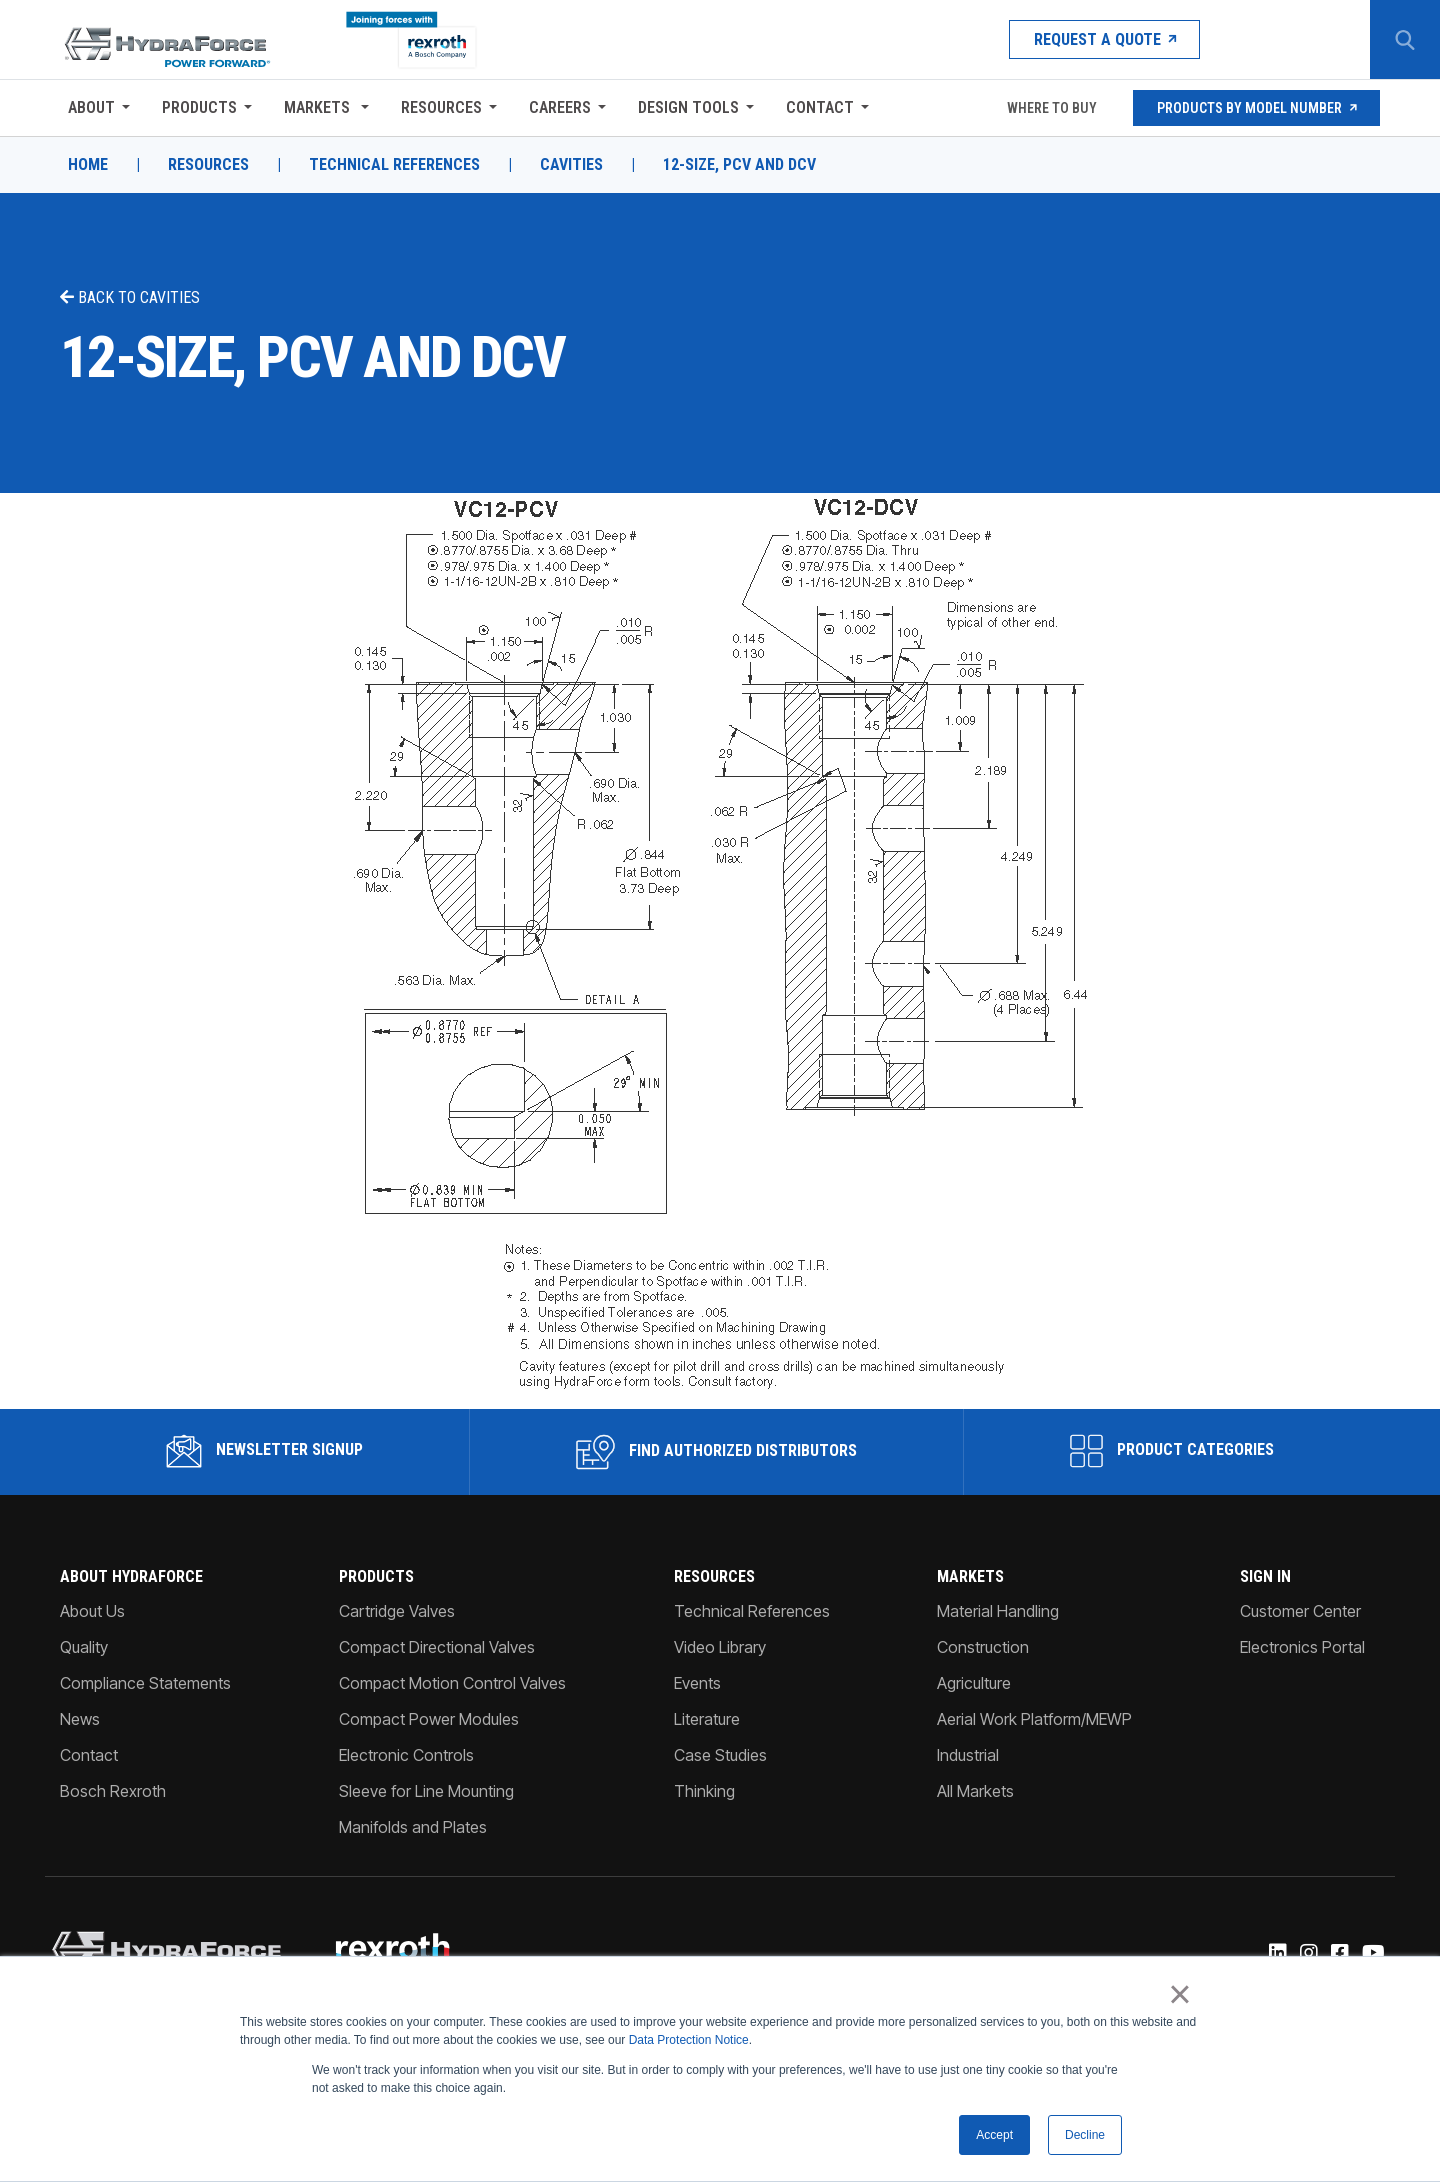 Image resolution: width=1440 pixels, height=2182 pixels. Describe the element at coordinates (560, 107) in the screenshot. I see `Careers` at that location.